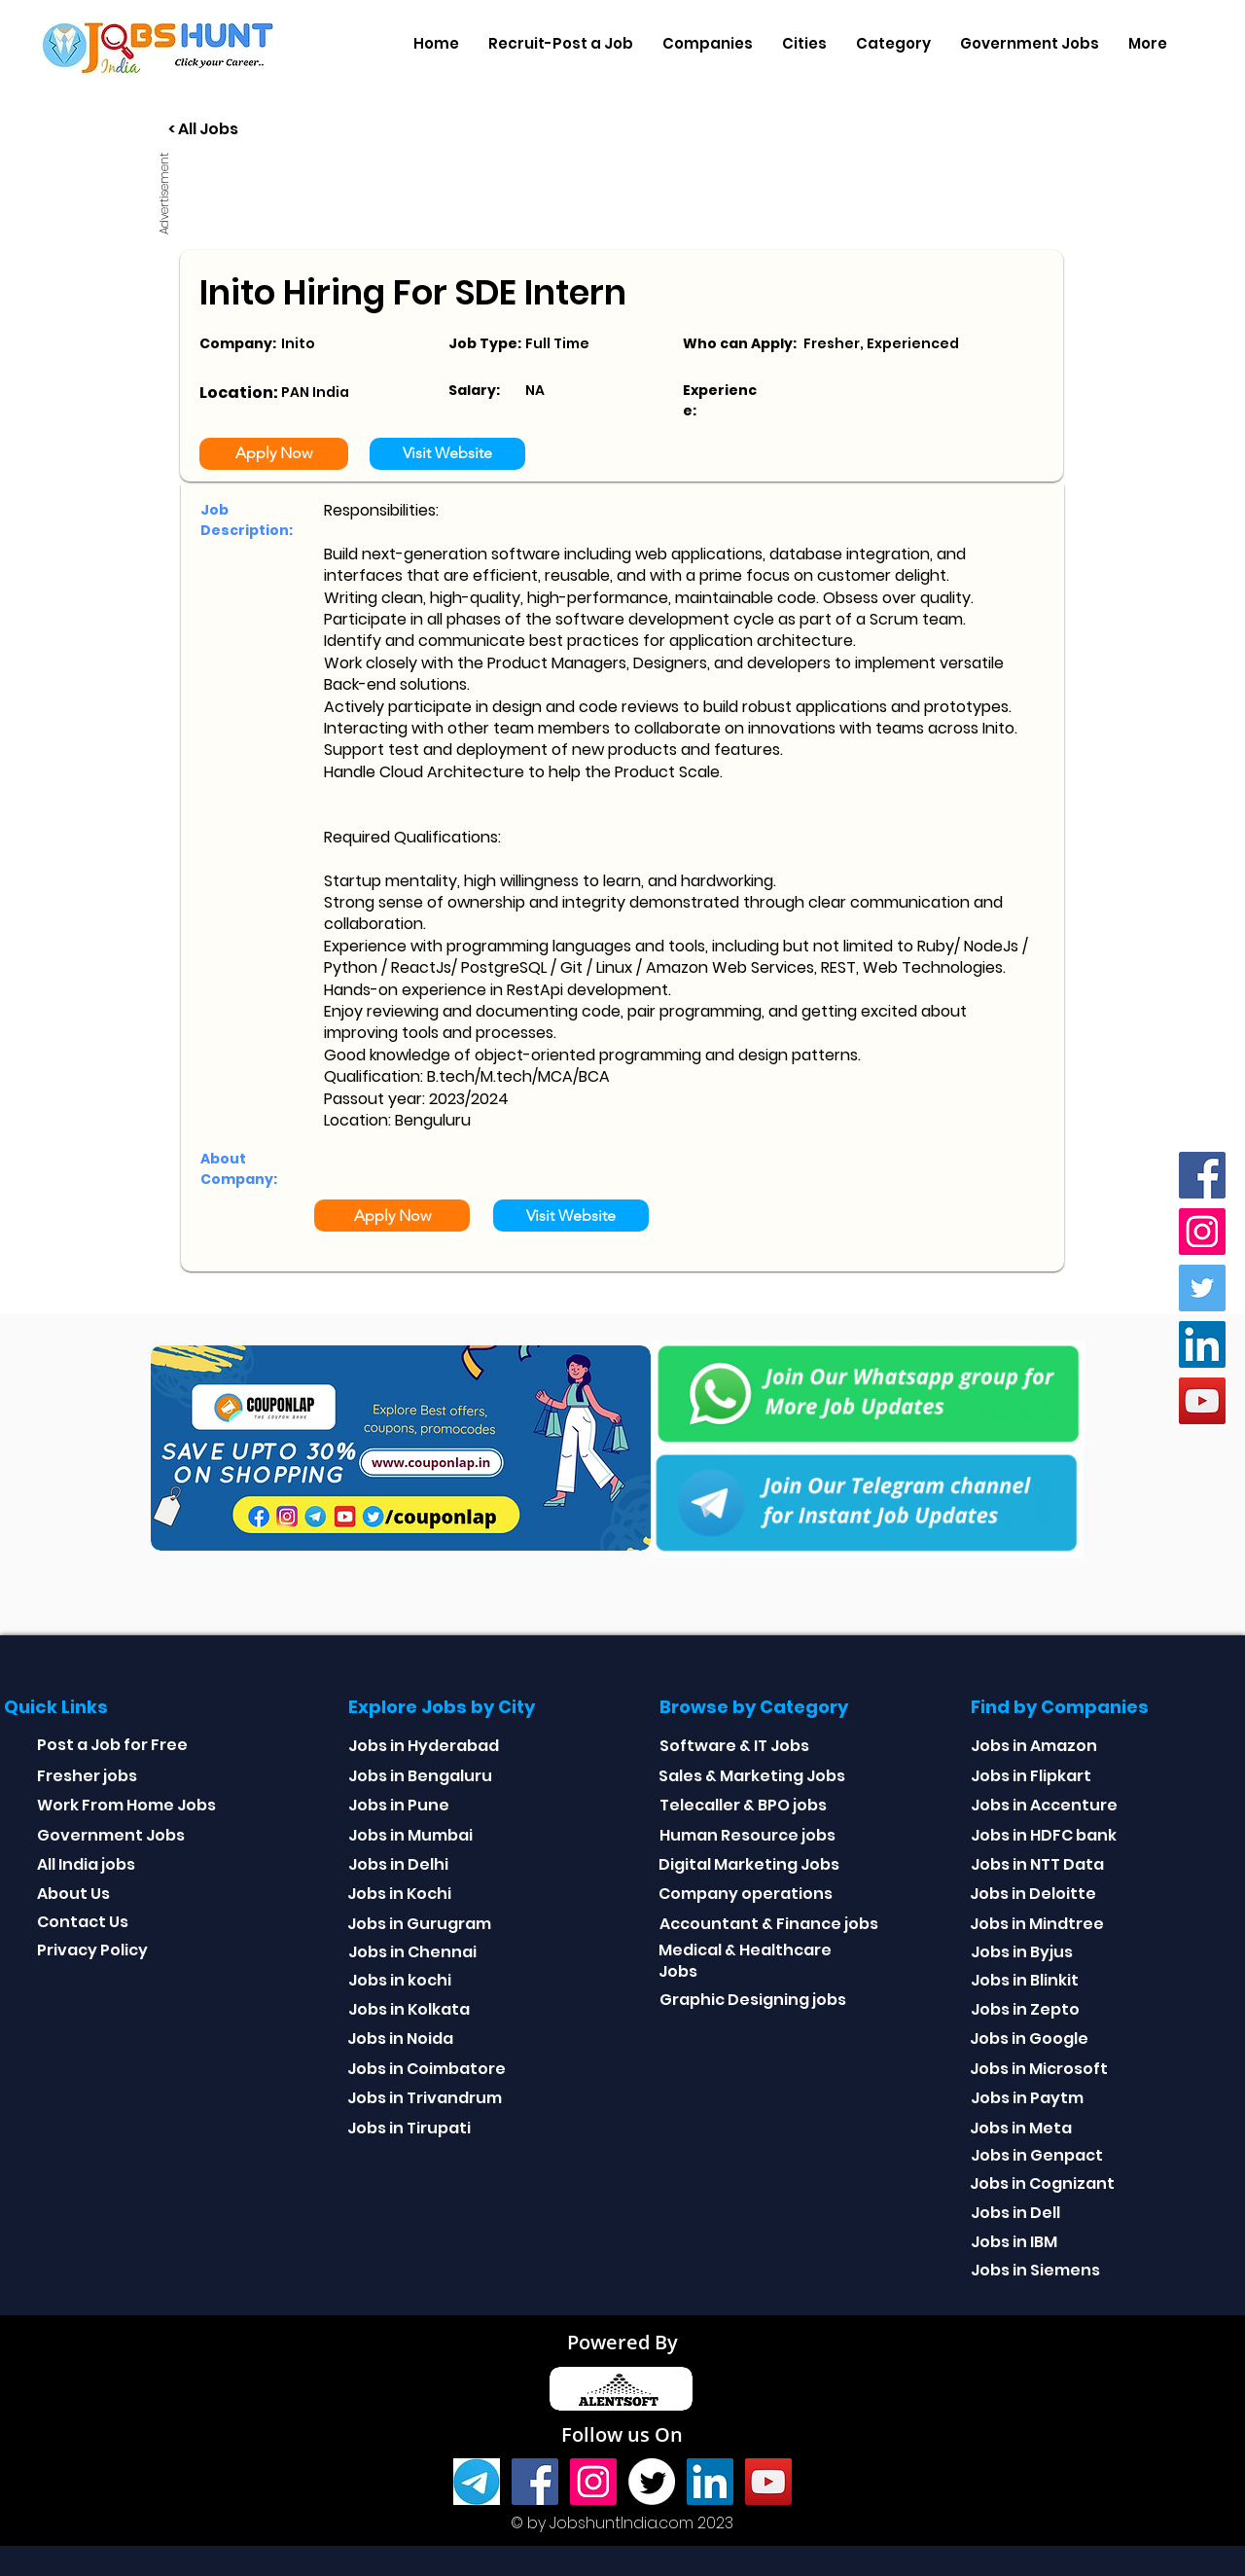 The height and width of the screenshot is (2576, 1245). What do you see at coordinates (92, 1950) in the screenshot?
I see `Privacy Policy` at bounding box center [92, 1950].